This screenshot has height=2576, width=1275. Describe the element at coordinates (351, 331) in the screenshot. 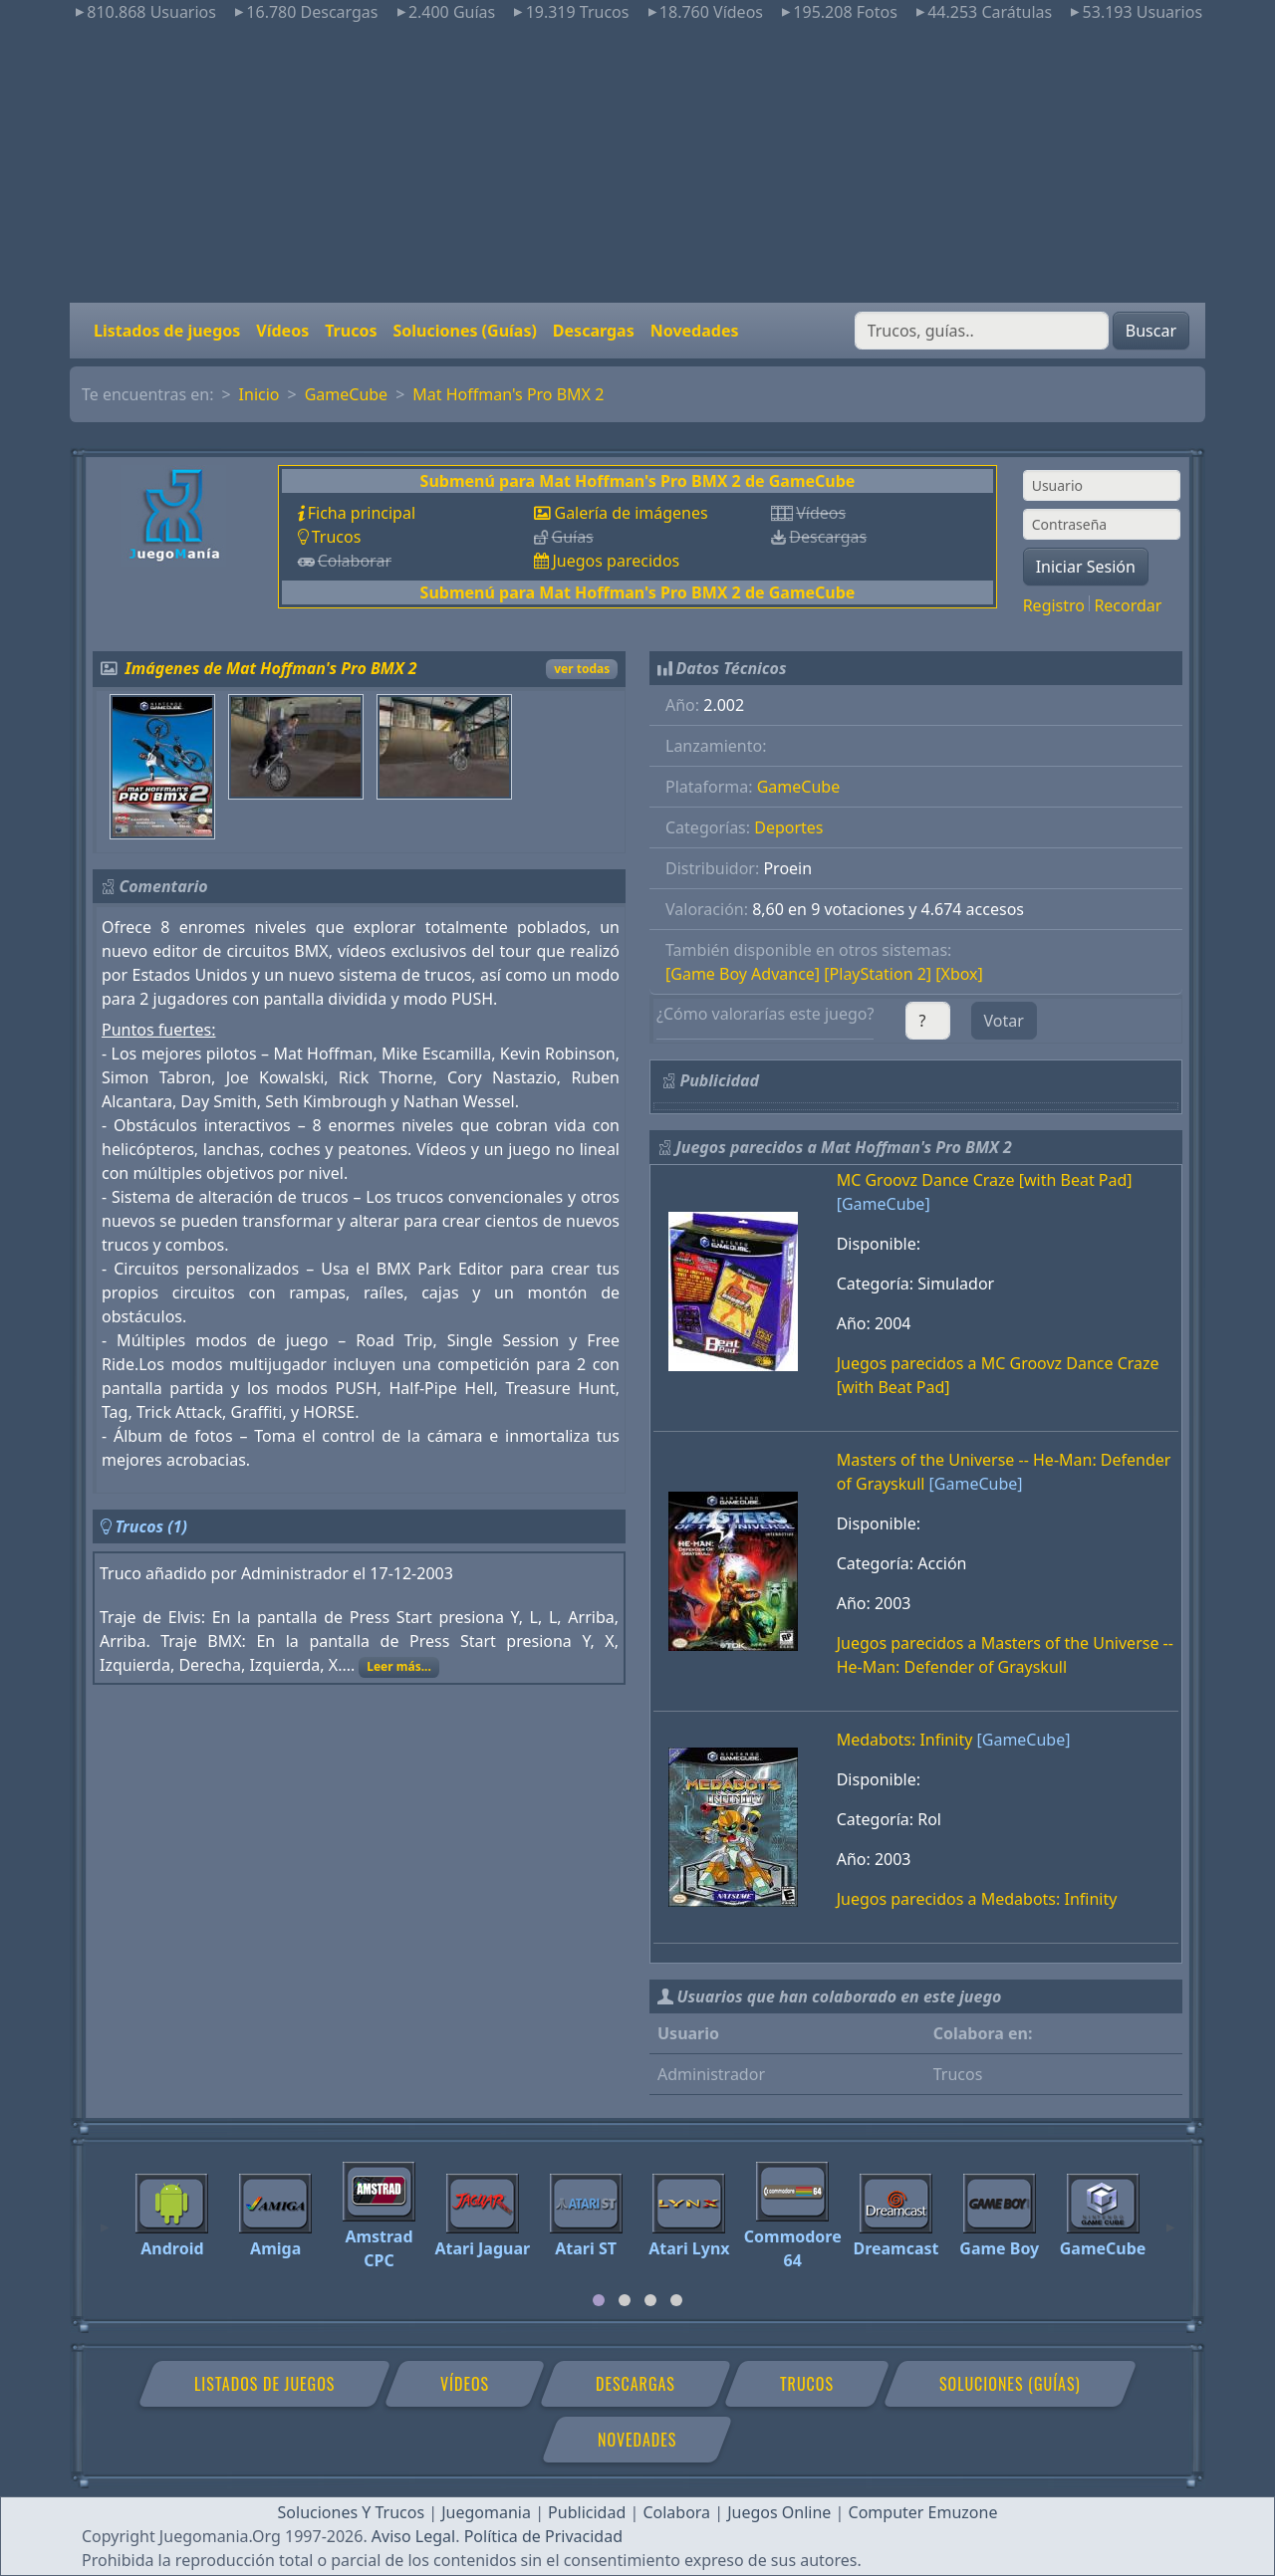

I see `Trucos` at that location.